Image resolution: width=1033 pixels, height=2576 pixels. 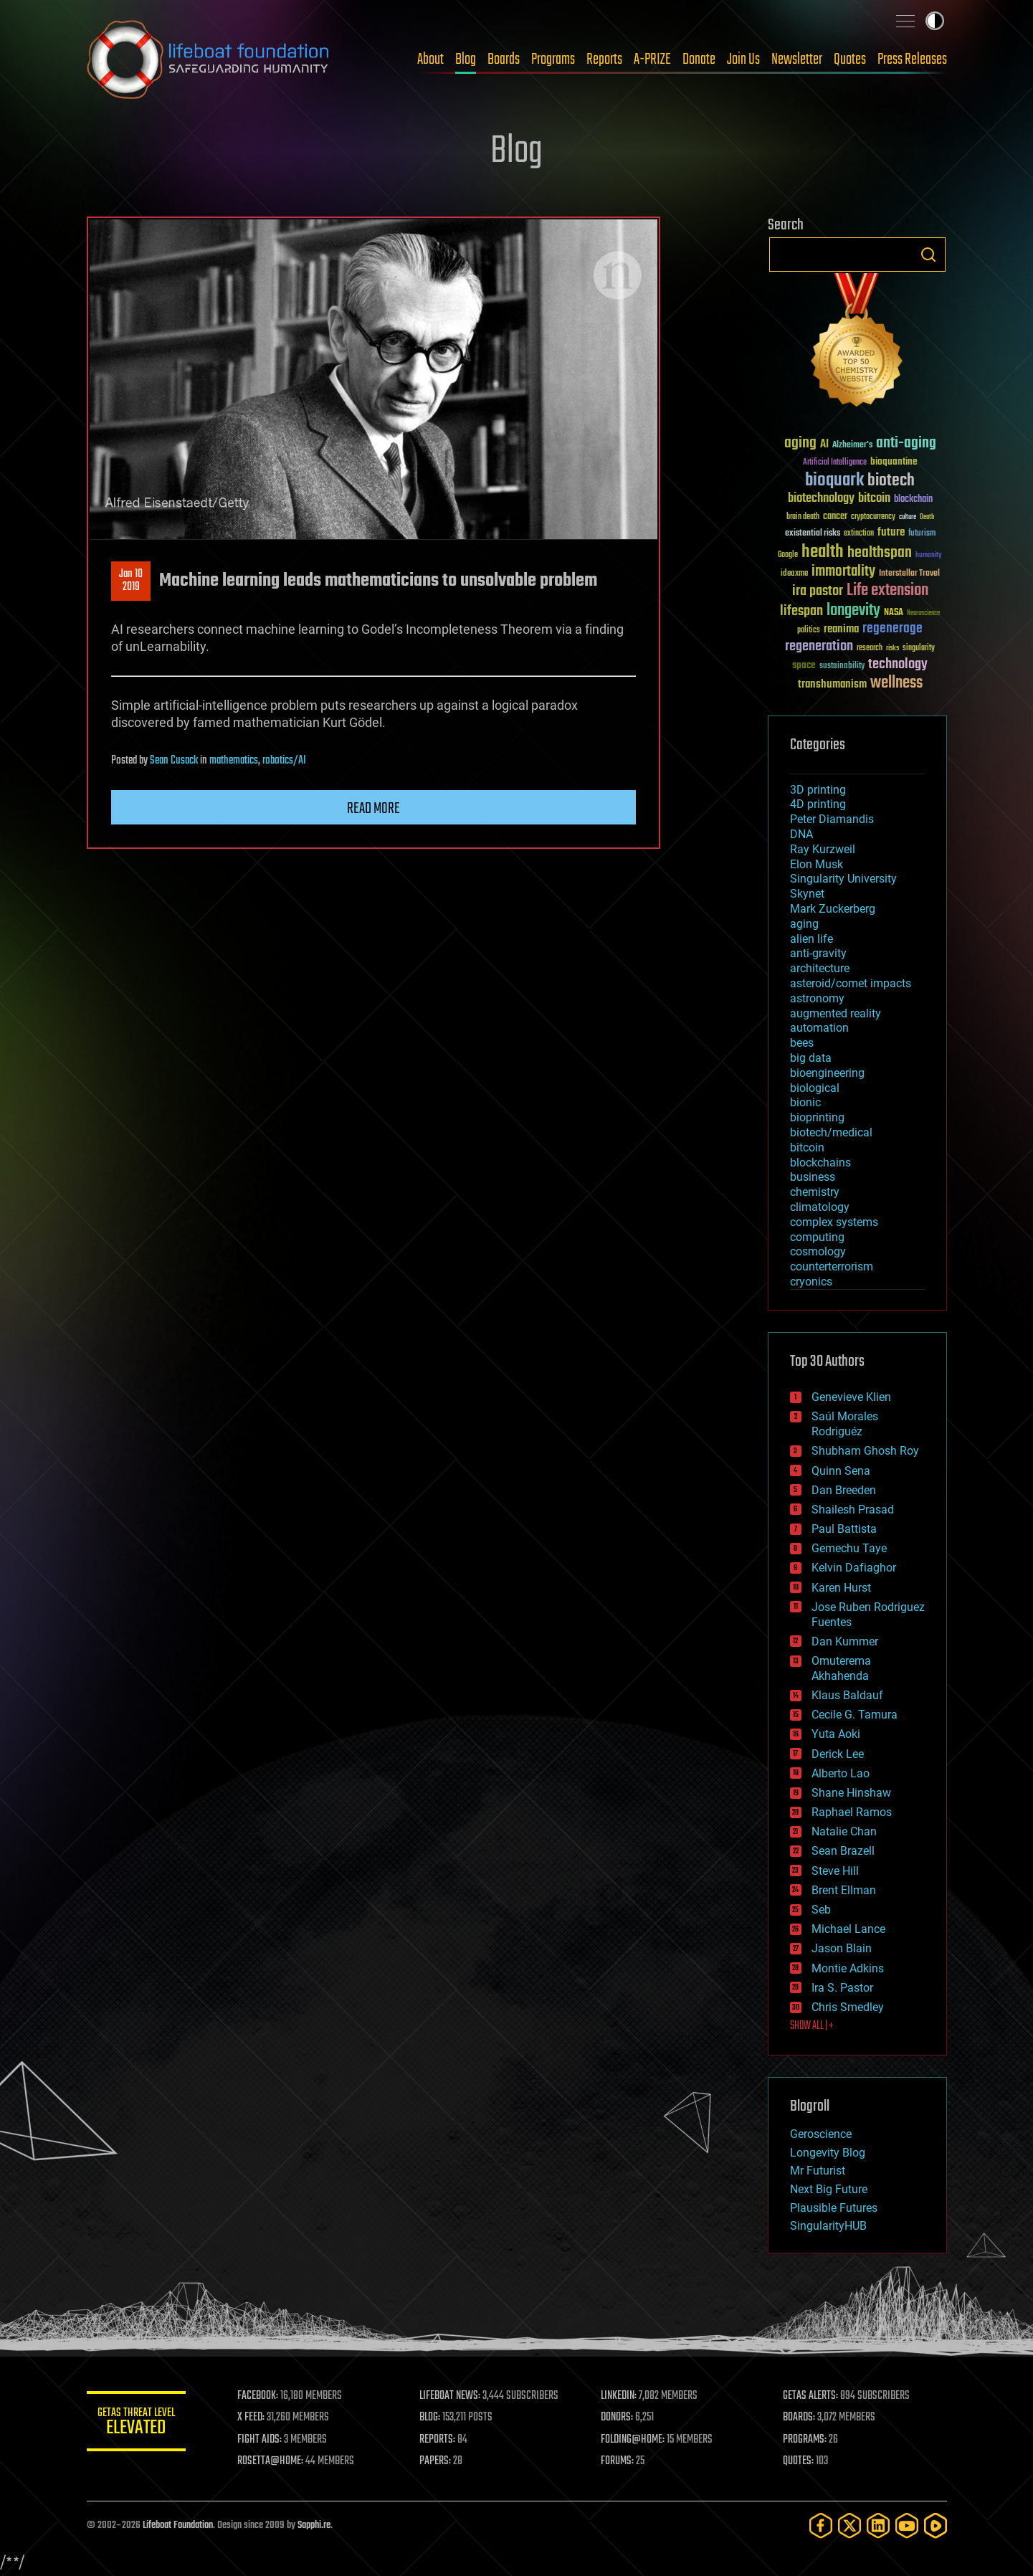 I want to click on longevity [longevity (140 items)], so click(x=853, y=611).